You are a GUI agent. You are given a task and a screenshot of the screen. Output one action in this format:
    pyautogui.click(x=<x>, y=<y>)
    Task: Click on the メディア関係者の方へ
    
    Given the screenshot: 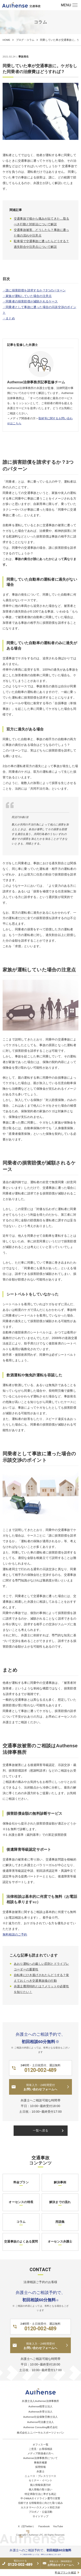 What is the action you would take?
    pyautogui.click(x=40, y=2453)
    